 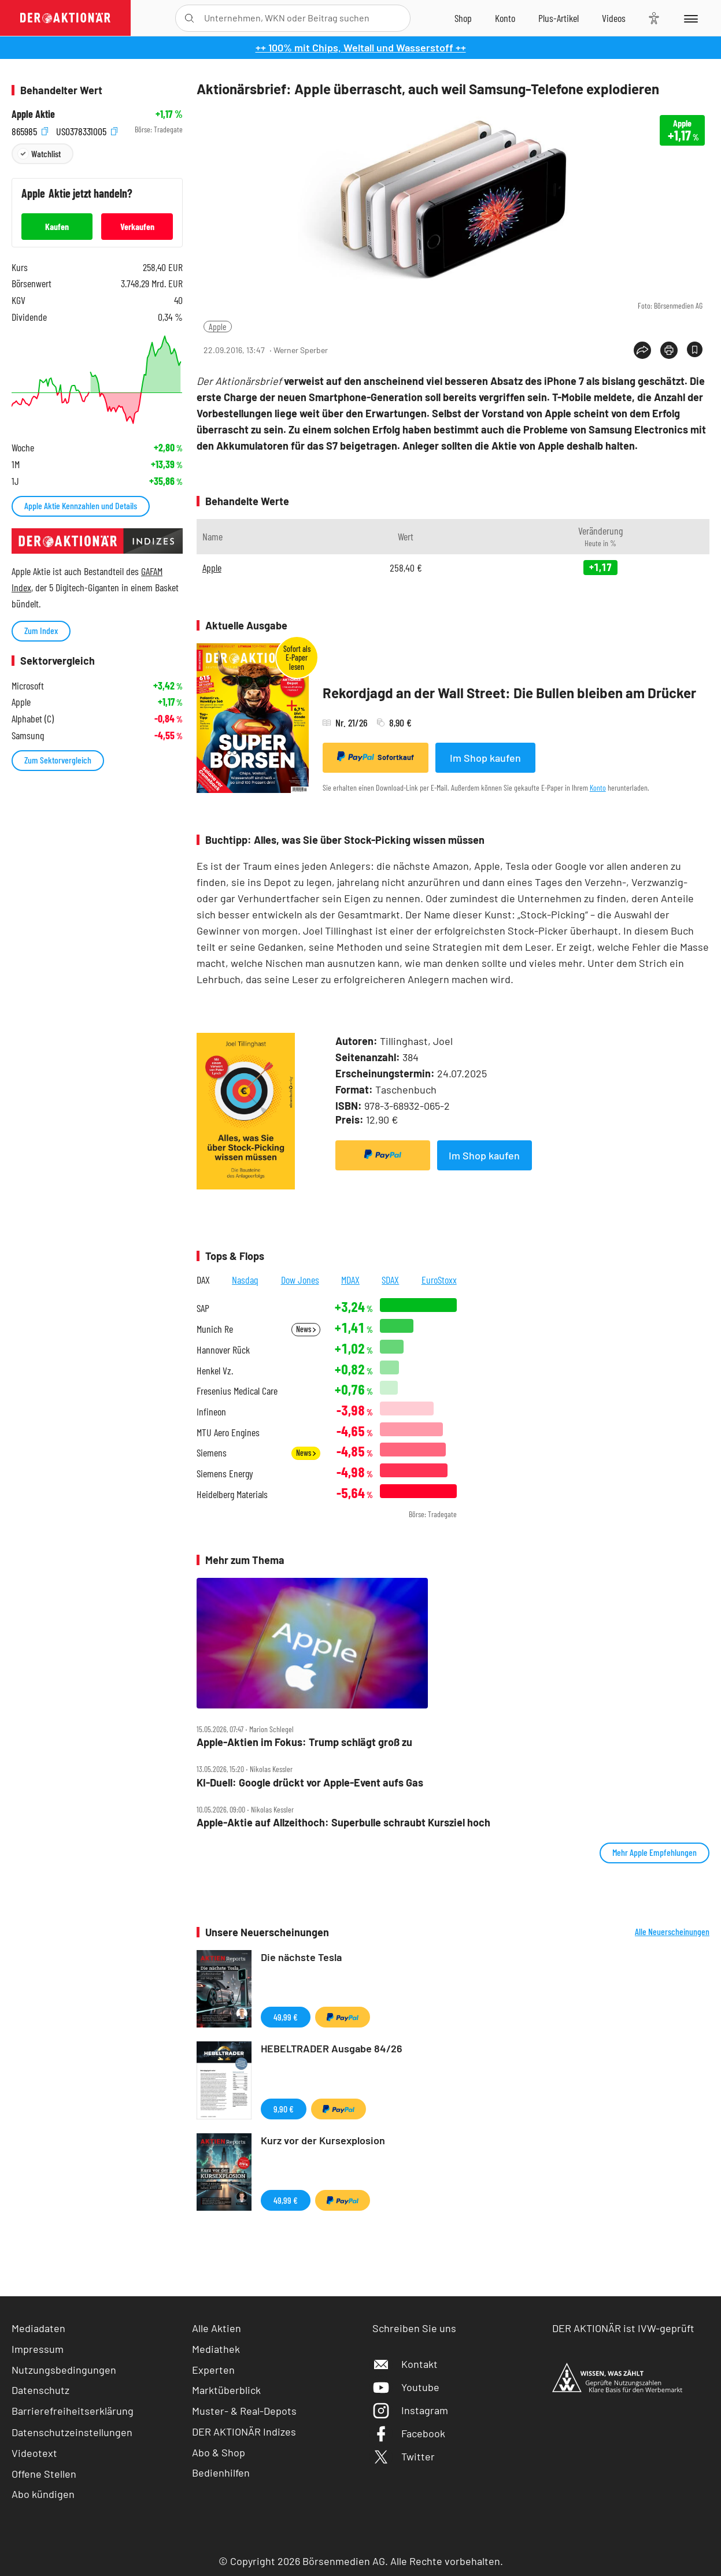 I want to click on Siemens, so click(x=212, y=1453).